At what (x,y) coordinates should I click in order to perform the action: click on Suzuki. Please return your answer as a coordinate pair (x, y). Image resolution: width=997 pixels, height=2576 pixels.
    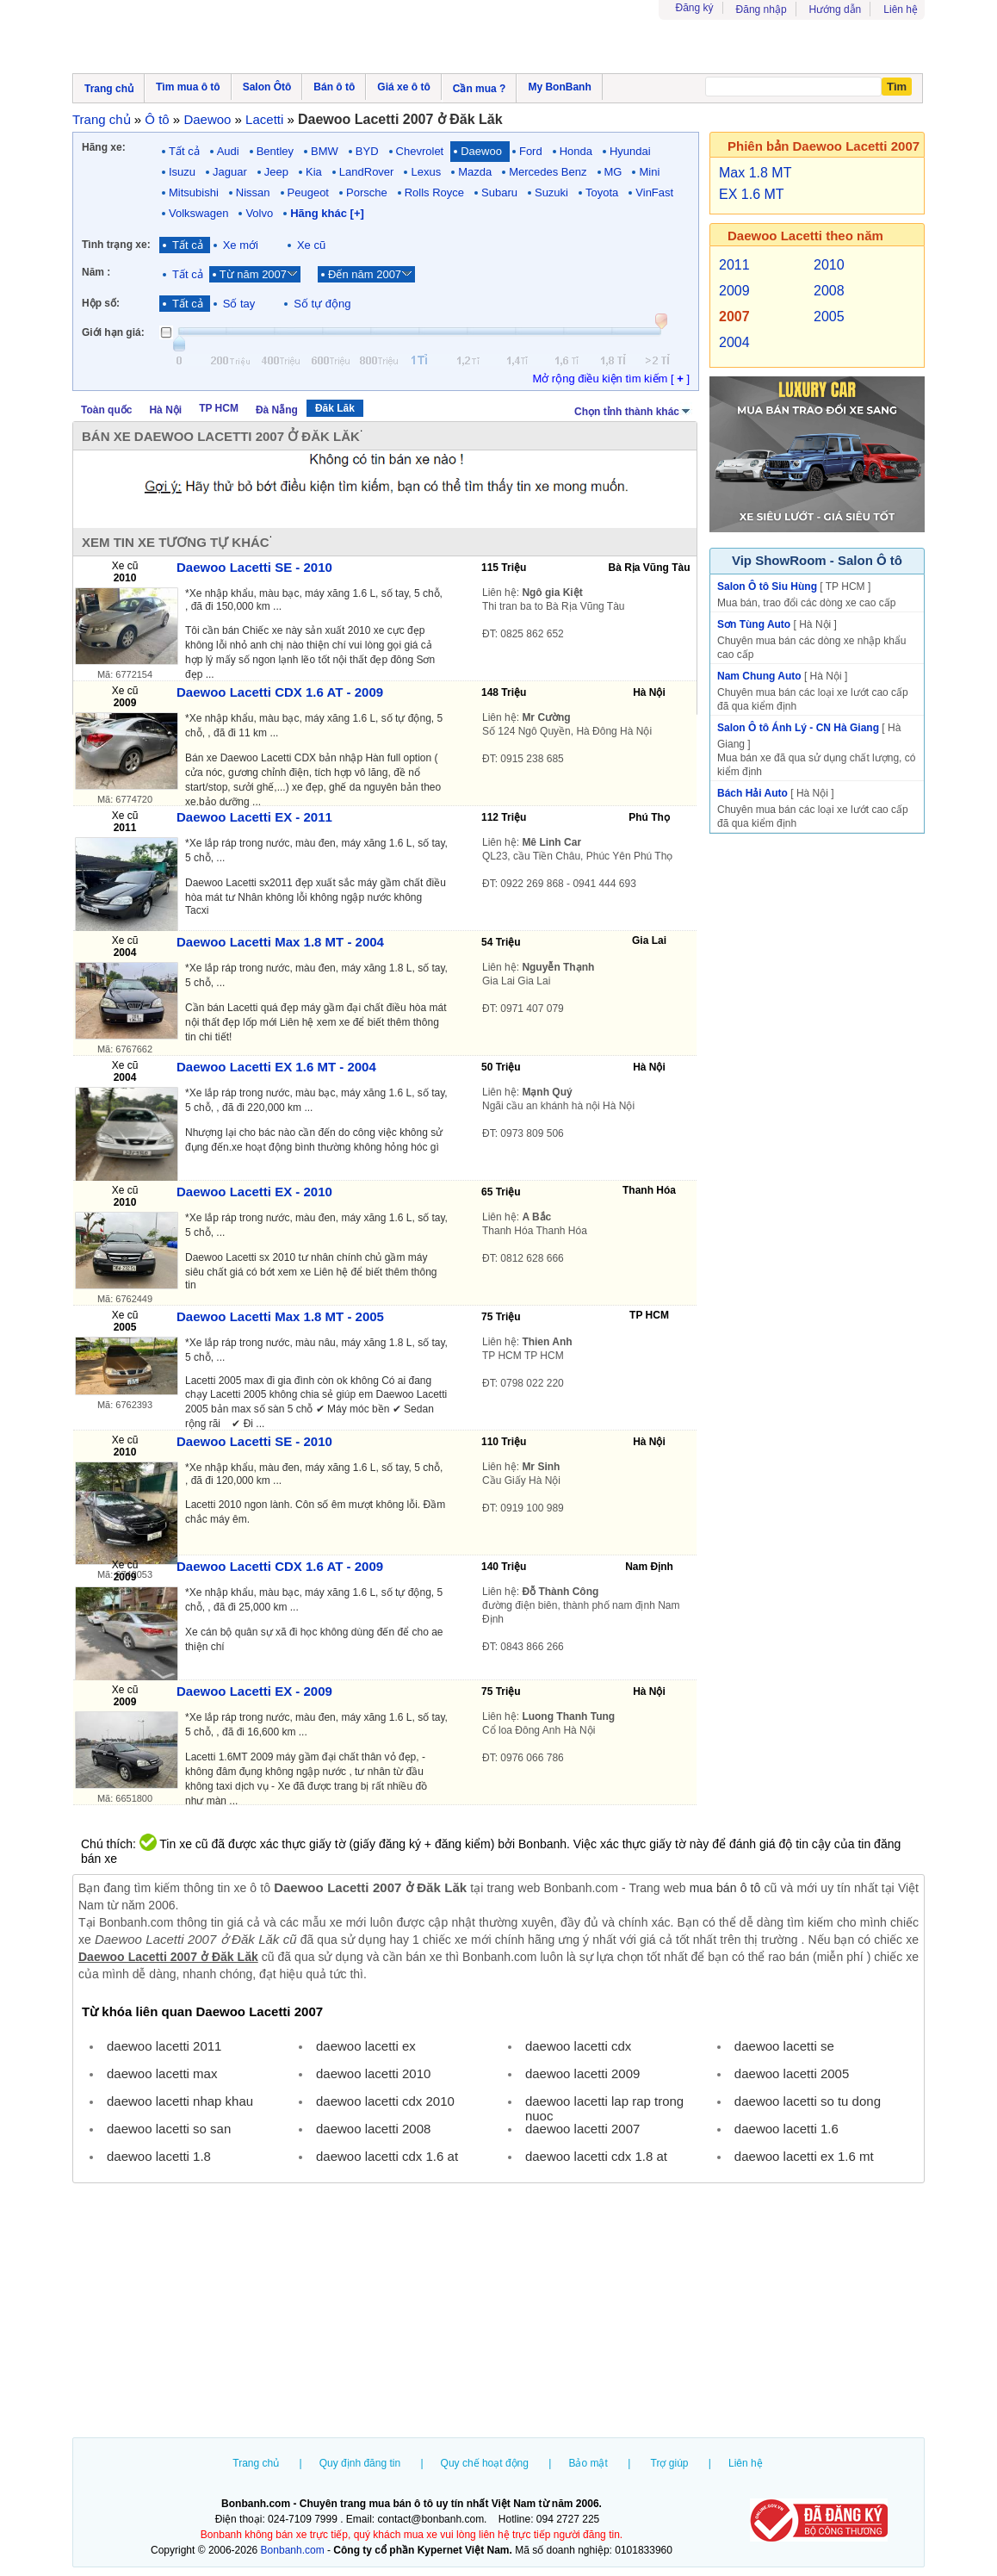
    Looking at the image, I should click on (551, 192).